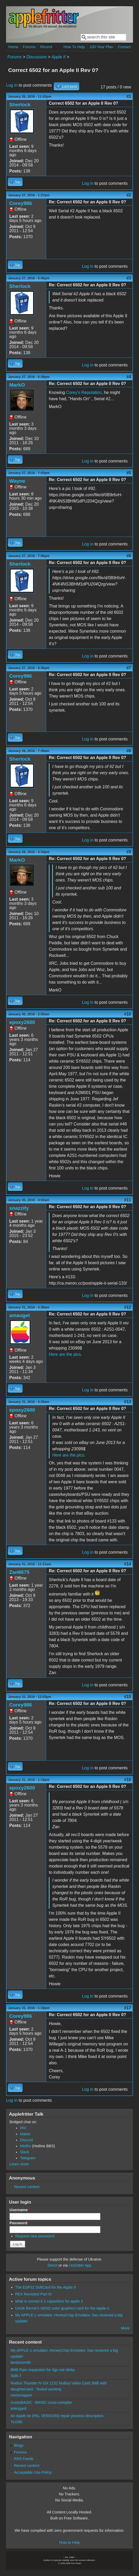 This screenshot has height=2576, width=139. Describe the element at coordinates (127, 1779) in the screenshot. I see `#16` at that location.